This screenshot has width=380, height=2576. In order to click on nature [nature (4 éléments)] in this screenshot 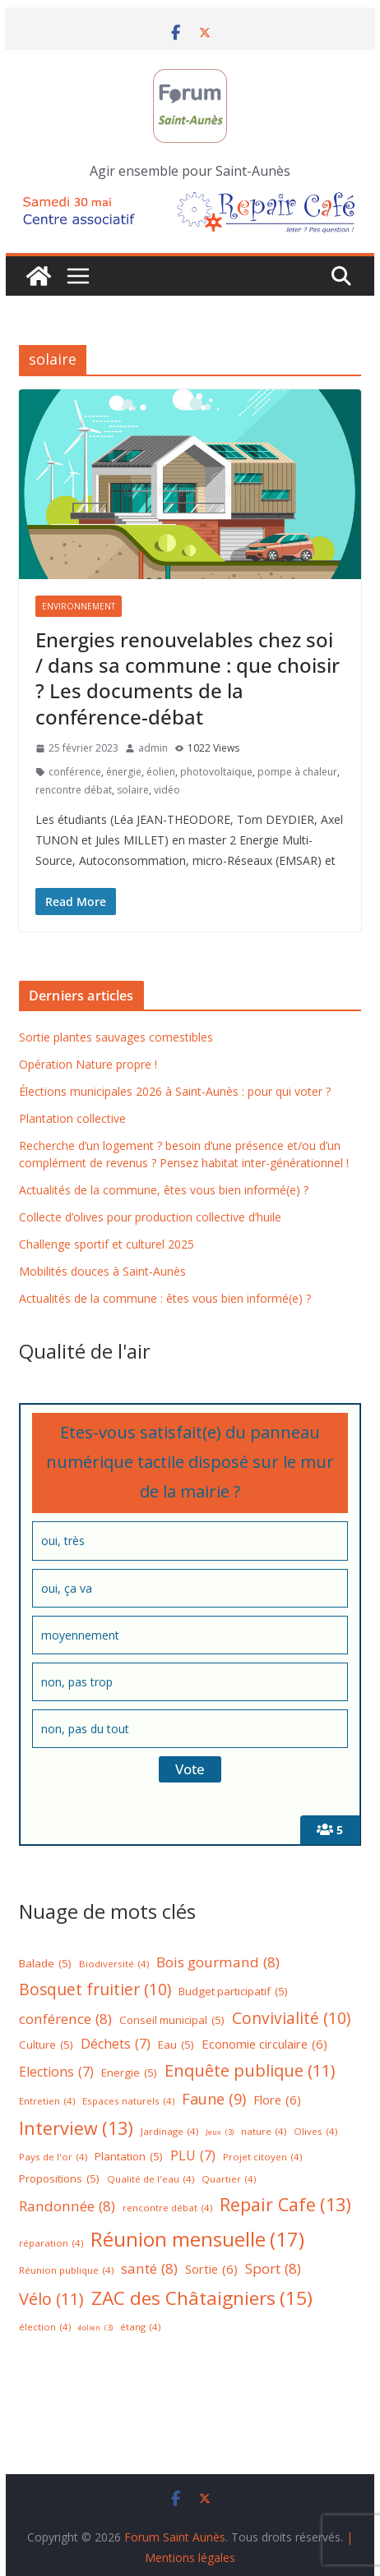, I will do `click(263, 2132)`.